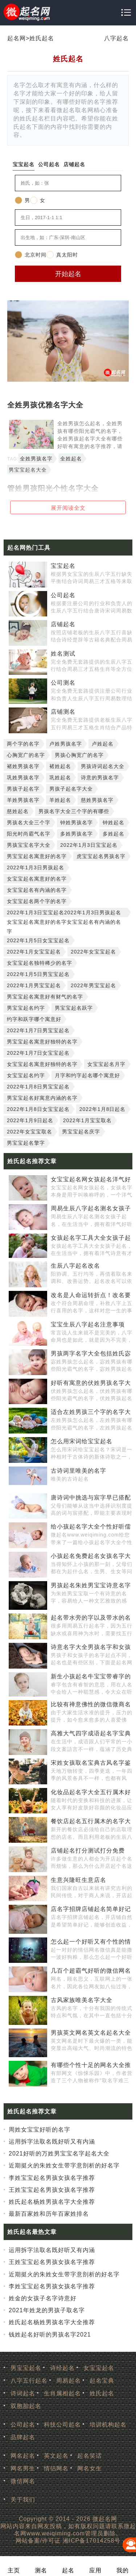  I want to click on 2022年1月3日宝宝起名2022年1月3日男孩起名女宝宝起名寓意好的名字女宝宝起名有内涵的名字, so click(64, 913).